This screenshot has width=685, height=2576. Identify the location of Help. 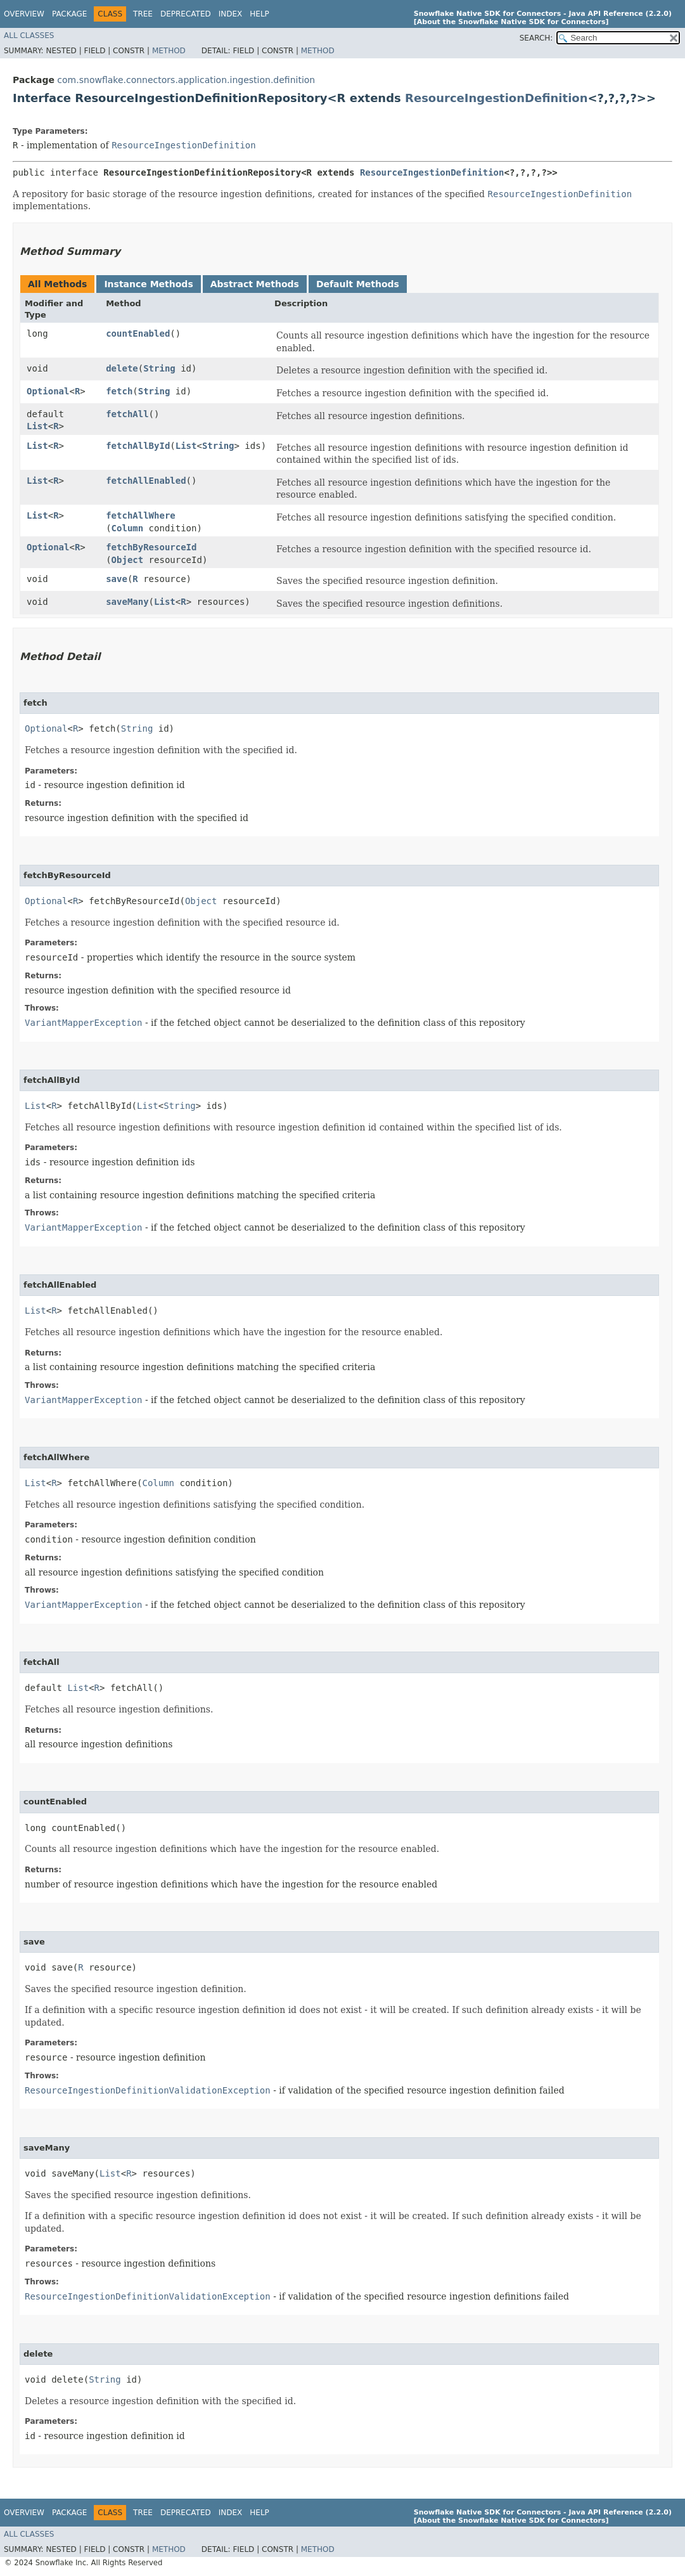
(259, 14).